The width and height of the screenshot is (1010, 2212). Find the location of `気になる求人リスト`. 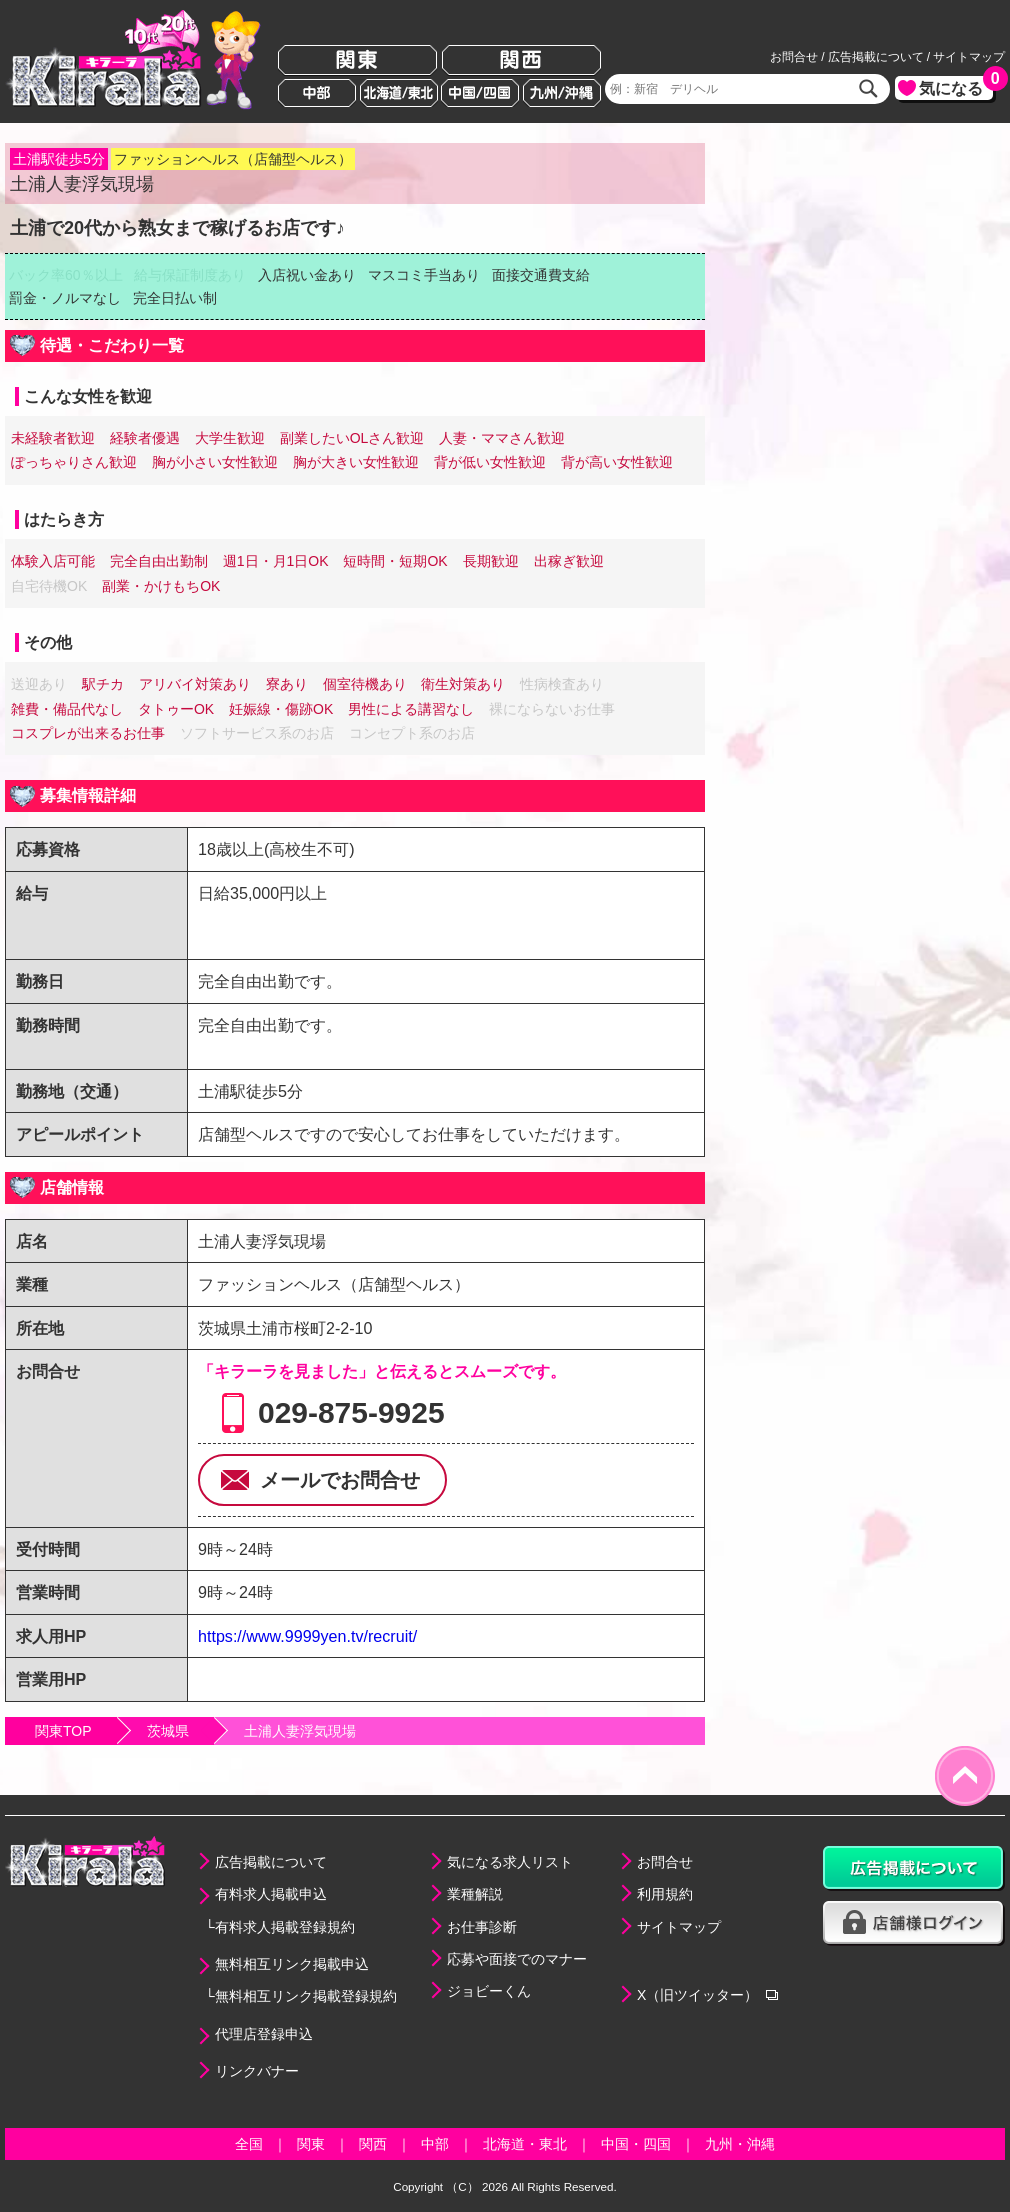

気になる求人リスト is located at coordinates (510, 1862).